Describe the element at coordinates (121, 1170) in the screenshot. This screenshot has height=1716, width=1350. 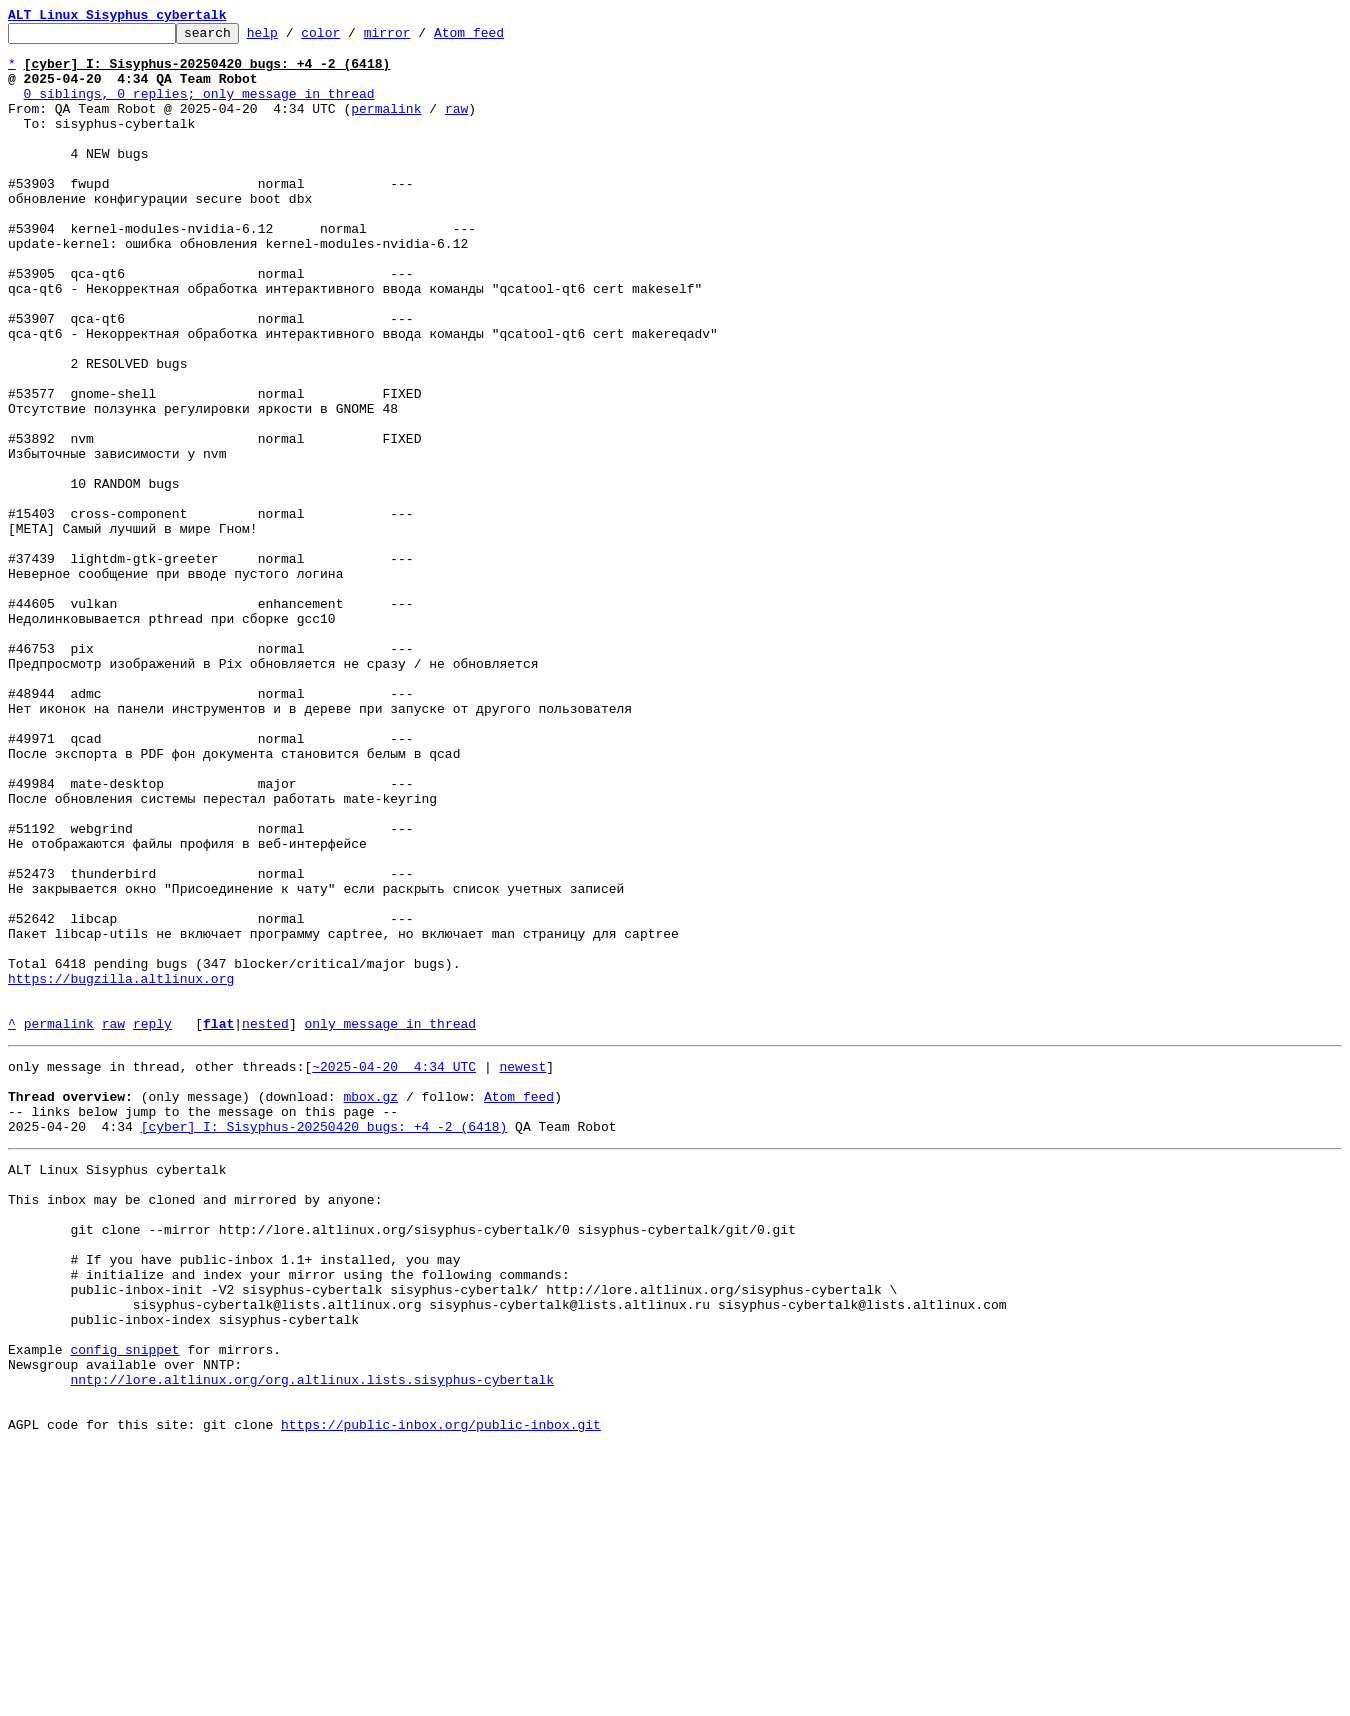
I see `https://bugzilla.altlinux.org` at that location.